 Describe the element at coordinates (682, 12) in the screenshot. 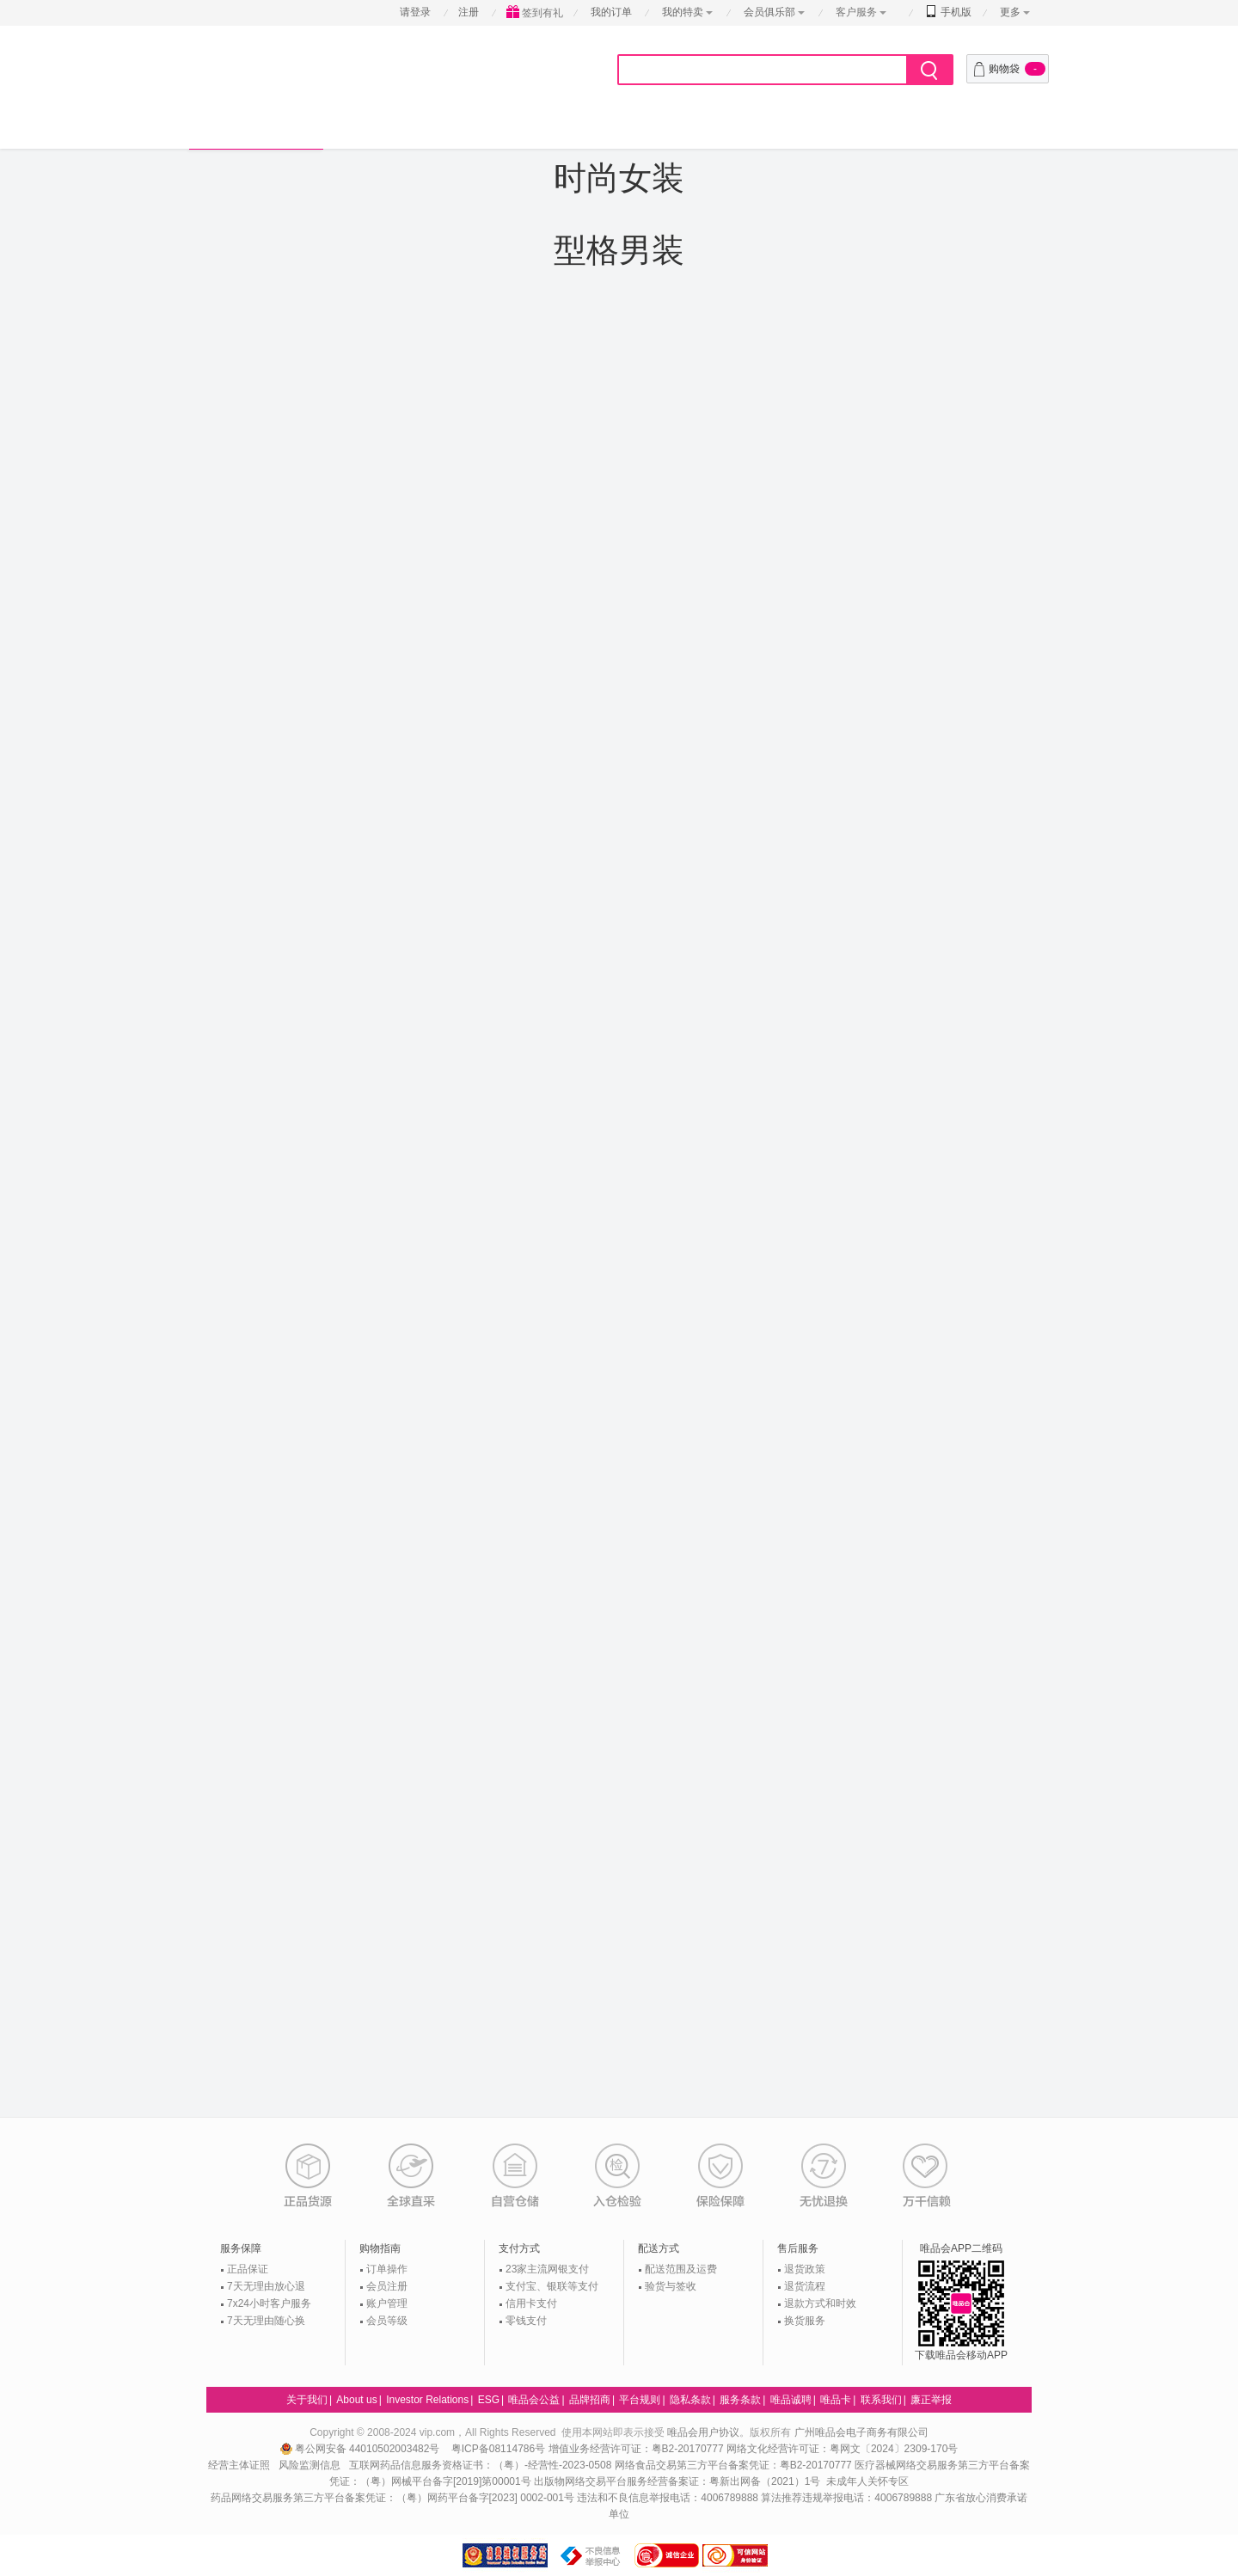

I see `我的特卖` at that location.